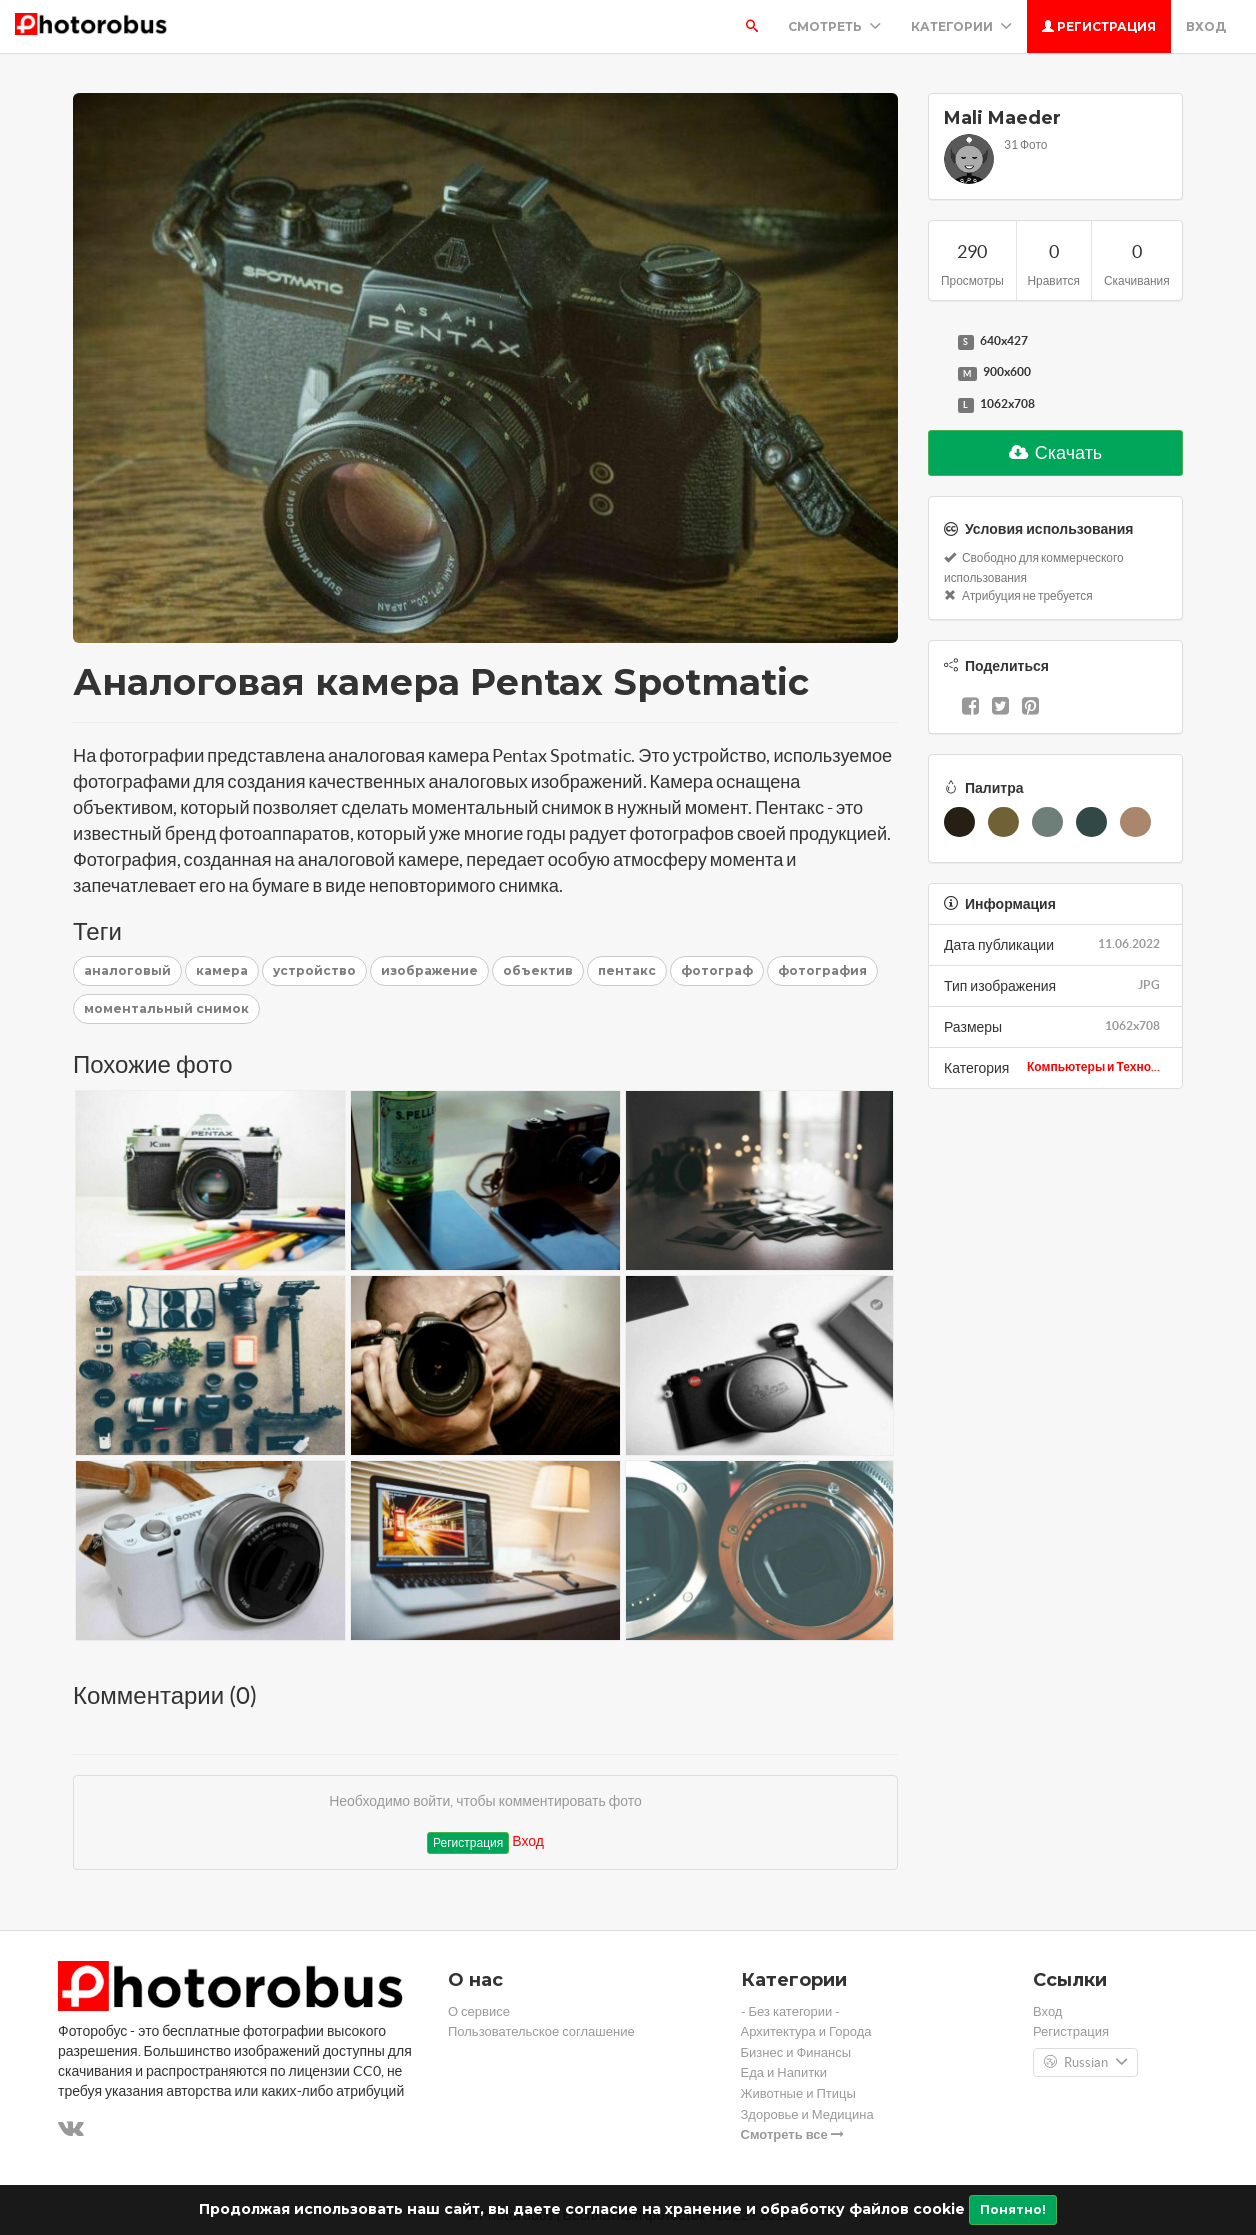  I want to click on - Без категории -, so click(791, 2011).